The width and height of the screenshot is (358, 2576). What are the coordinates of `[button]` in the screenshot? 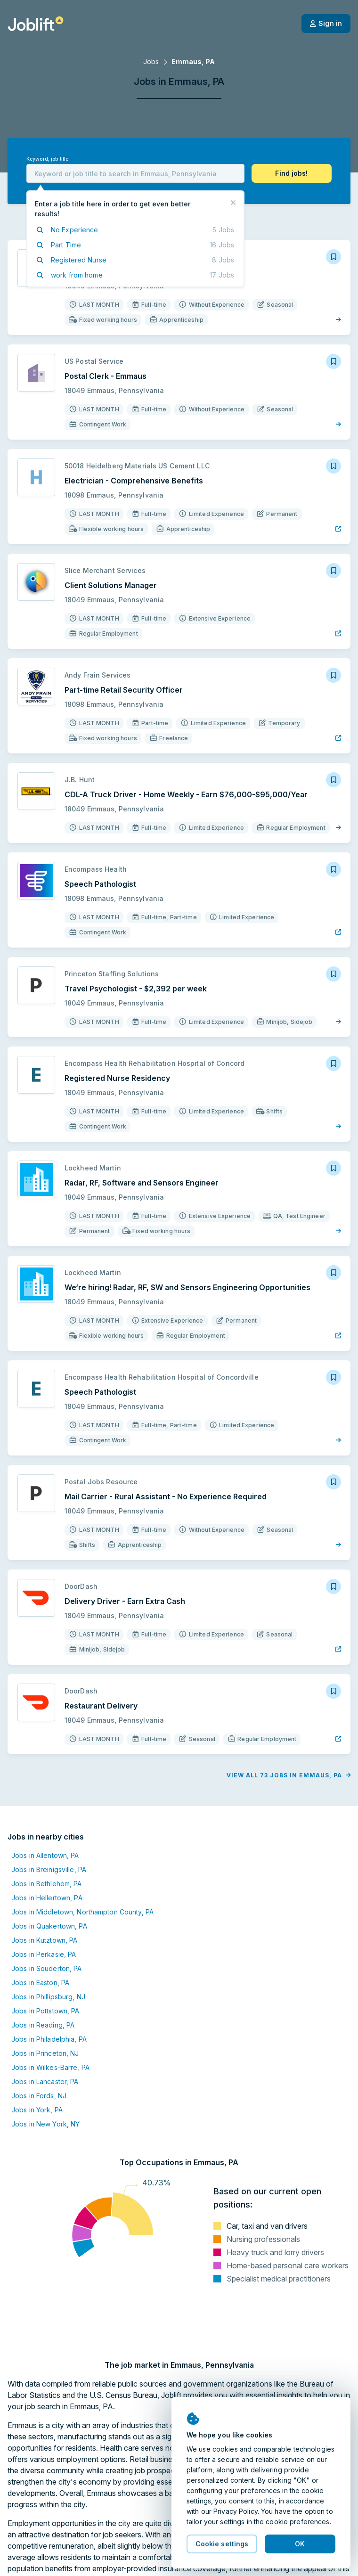 It's located at (292, 173).